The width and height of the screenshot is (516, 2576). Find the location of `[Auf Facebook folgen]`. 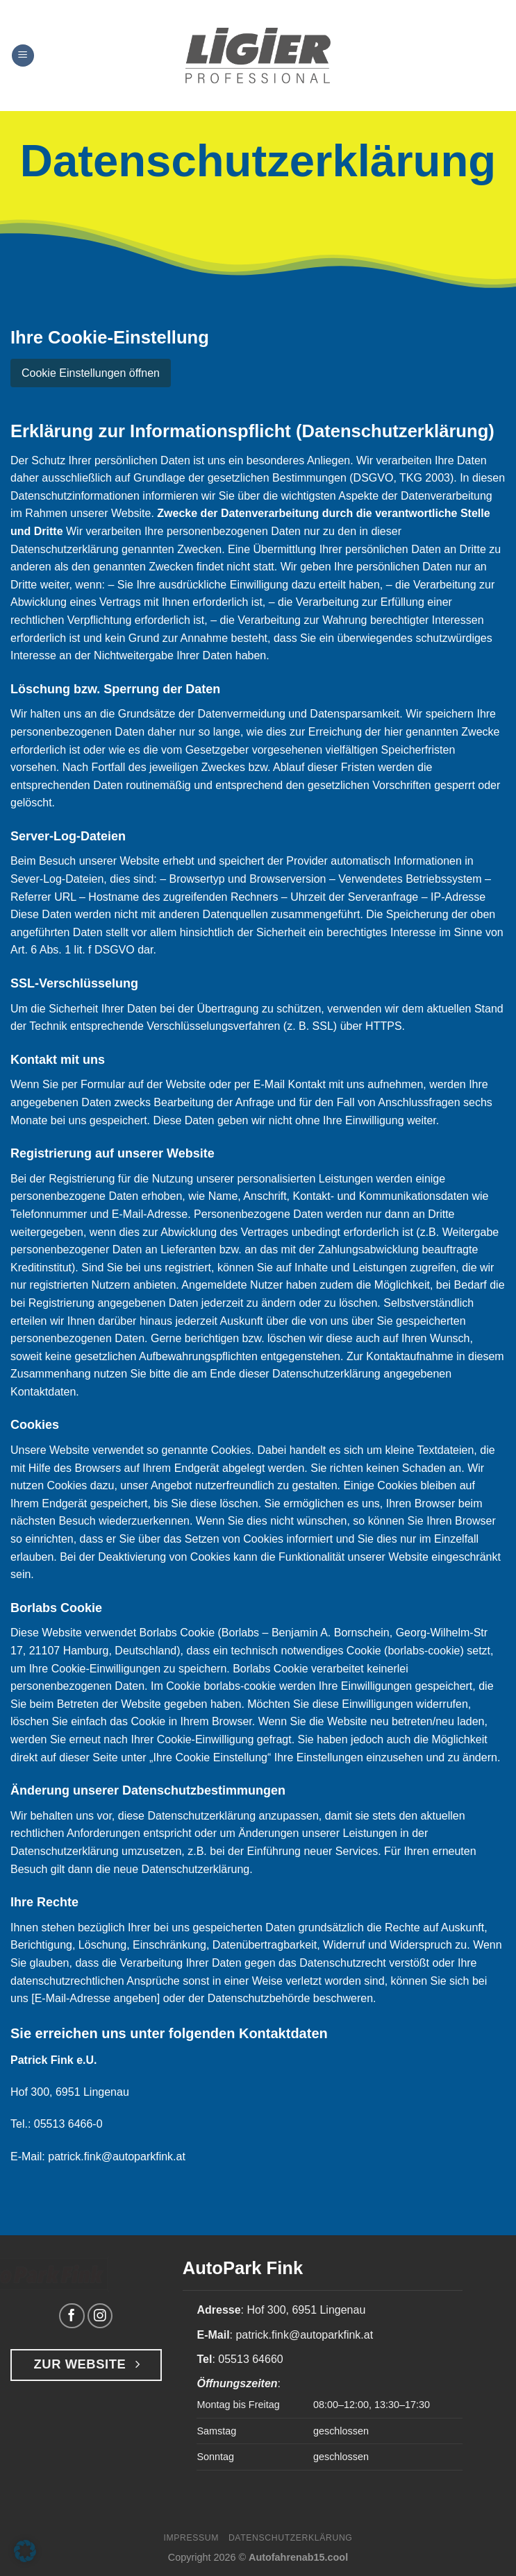

[Auf Facebook folgen] is located at coordinates (72, 2316).